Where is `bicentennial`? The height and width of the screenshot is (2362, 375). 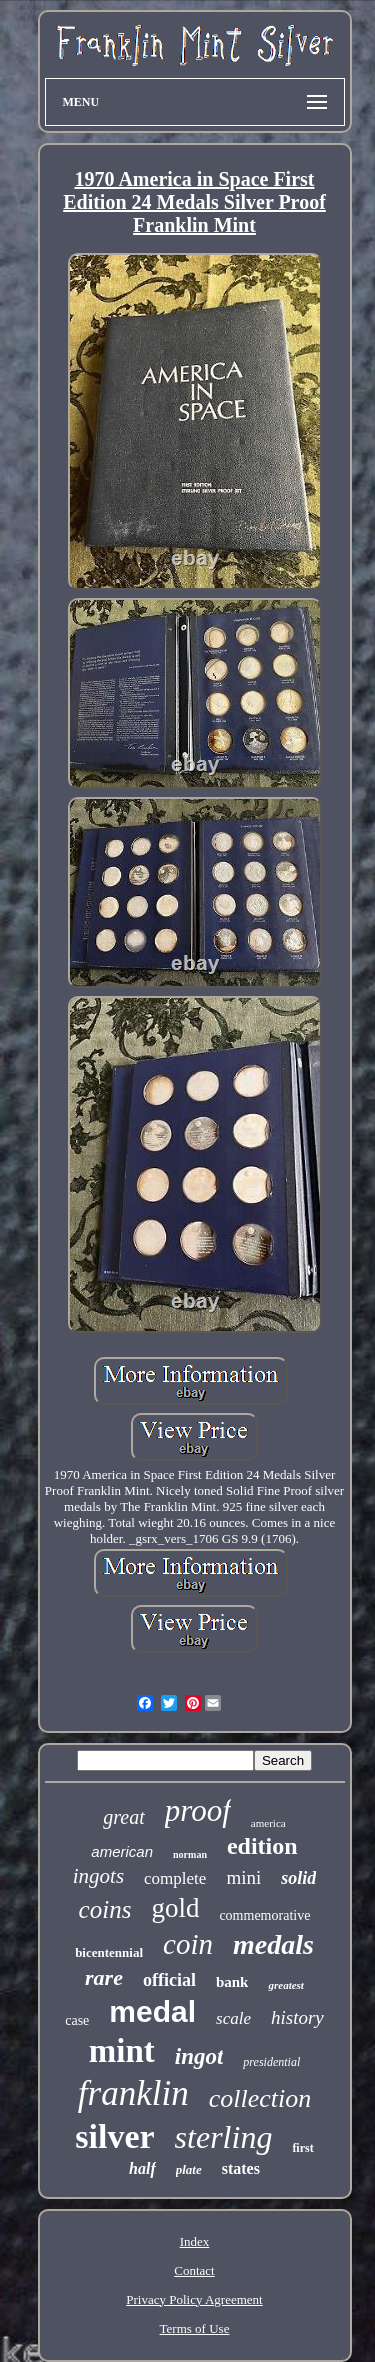
bicentennial is located at coordinates (109, 1952).